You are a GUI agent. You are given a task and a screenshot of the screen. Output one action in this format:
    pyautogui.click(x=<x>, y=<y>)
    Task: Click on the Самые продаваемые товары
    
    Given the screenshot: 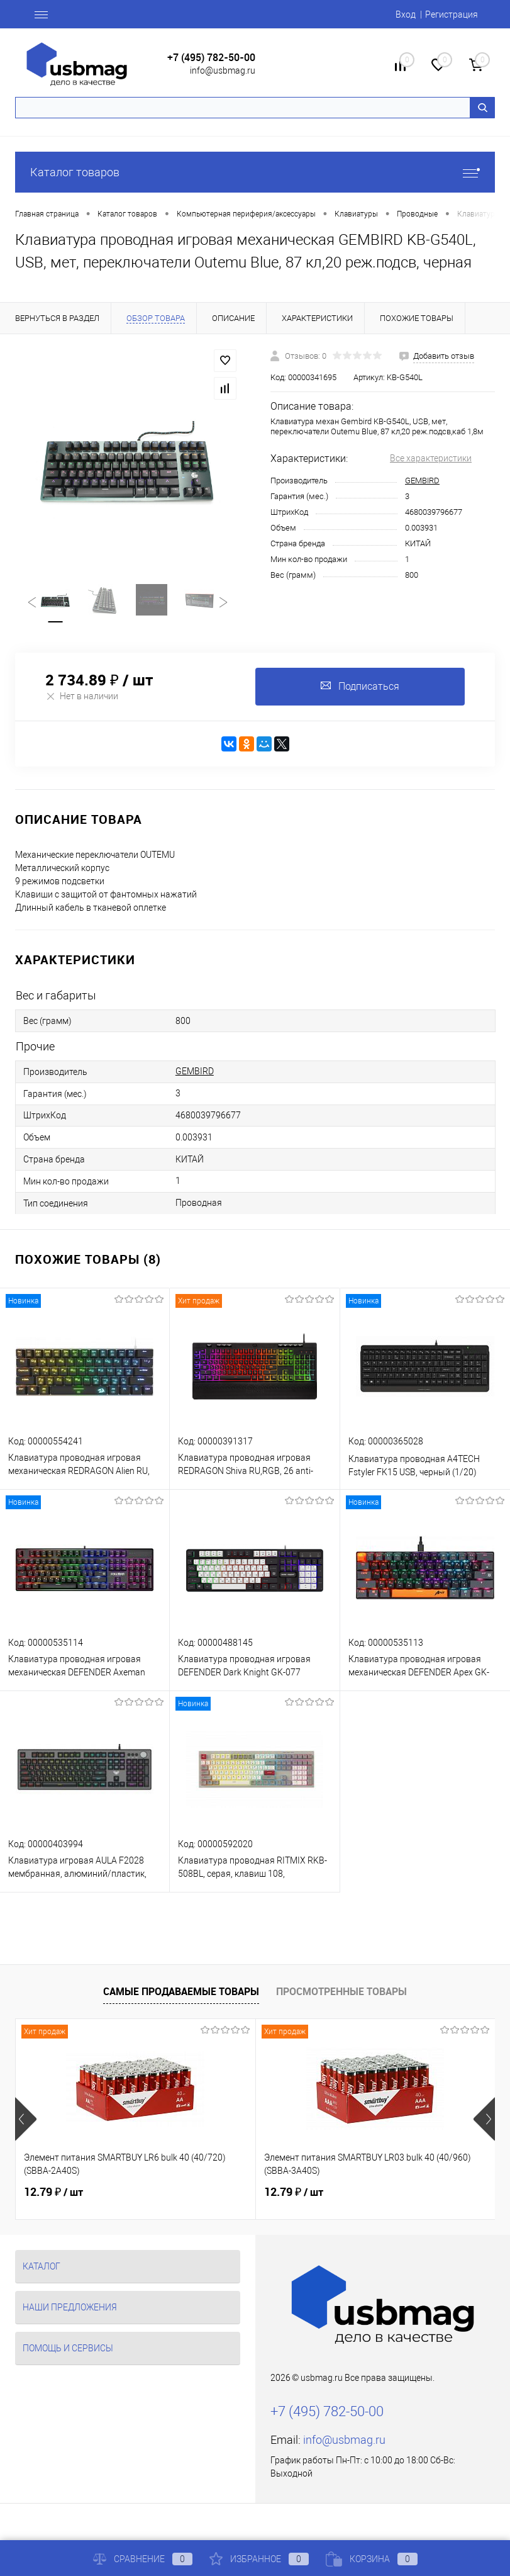 What is the action you would take?
    pyautogui.click(x=181, y=1991)
    